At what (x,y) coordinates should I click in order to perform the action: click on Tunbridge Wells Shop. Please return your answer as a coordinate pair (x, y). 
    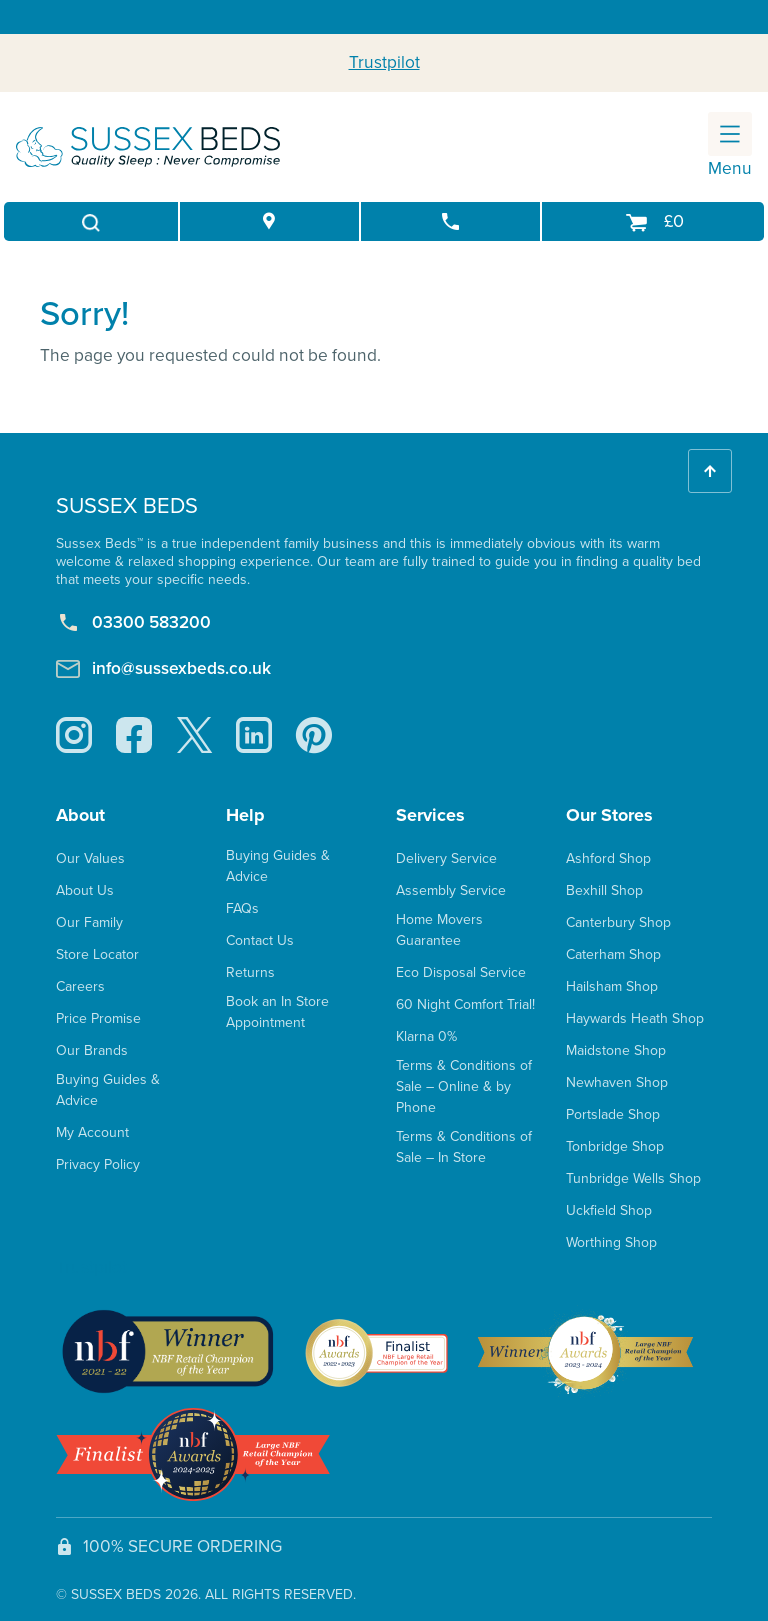
    Looking at the image, I should click on (633, 1178).